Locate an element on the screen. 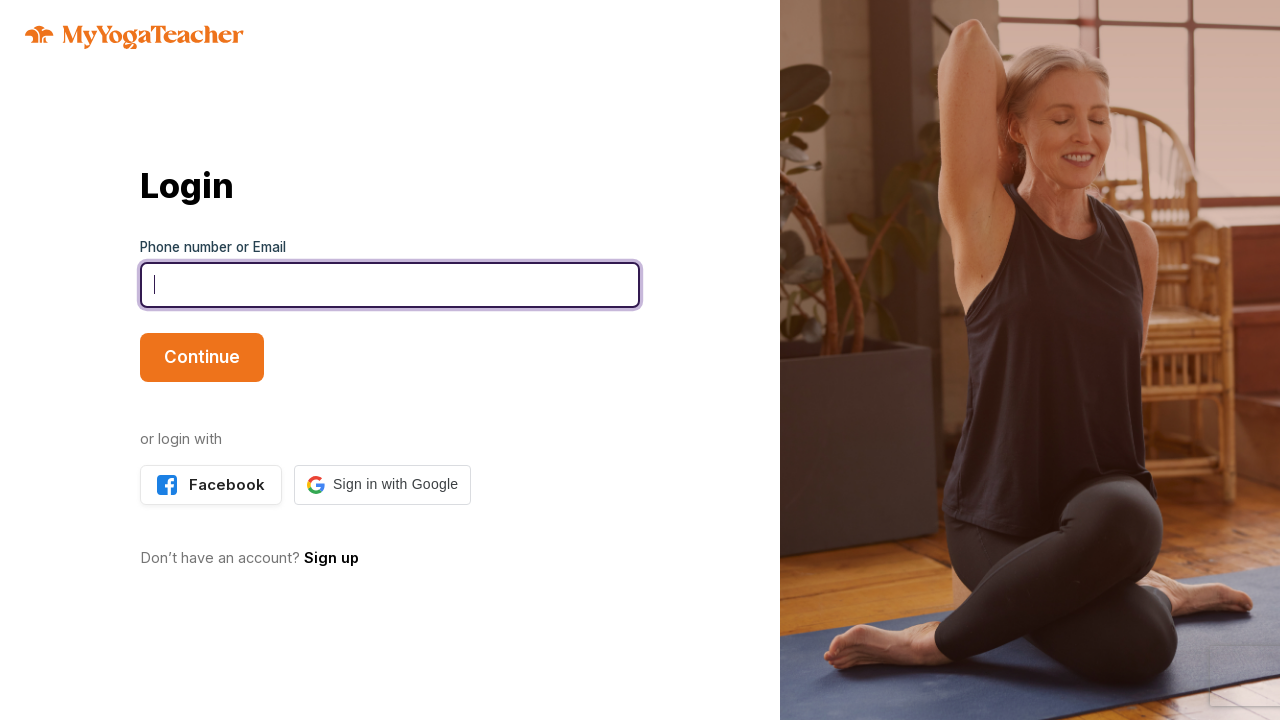 This screenshot has width=1280, height=720. [button] is located at coordinates (382, 485).